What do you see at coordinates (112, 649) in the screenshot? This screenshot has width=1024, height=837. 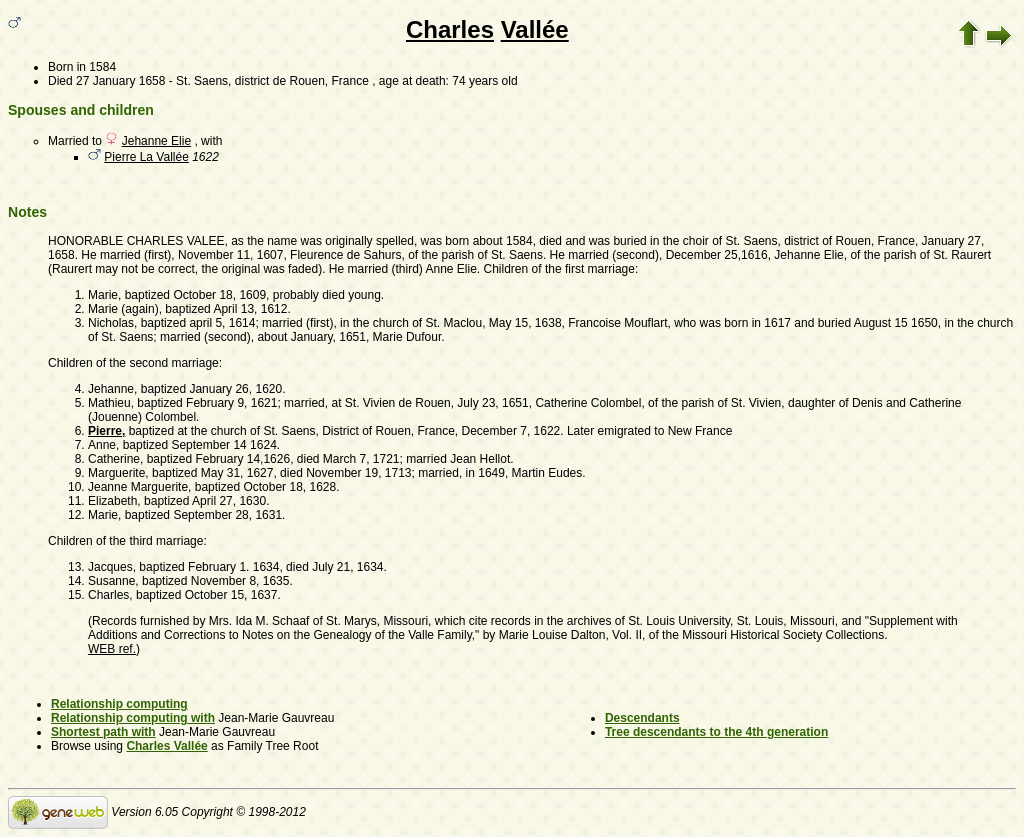 I see `WEB ref.` at bounding box center [112, 649].